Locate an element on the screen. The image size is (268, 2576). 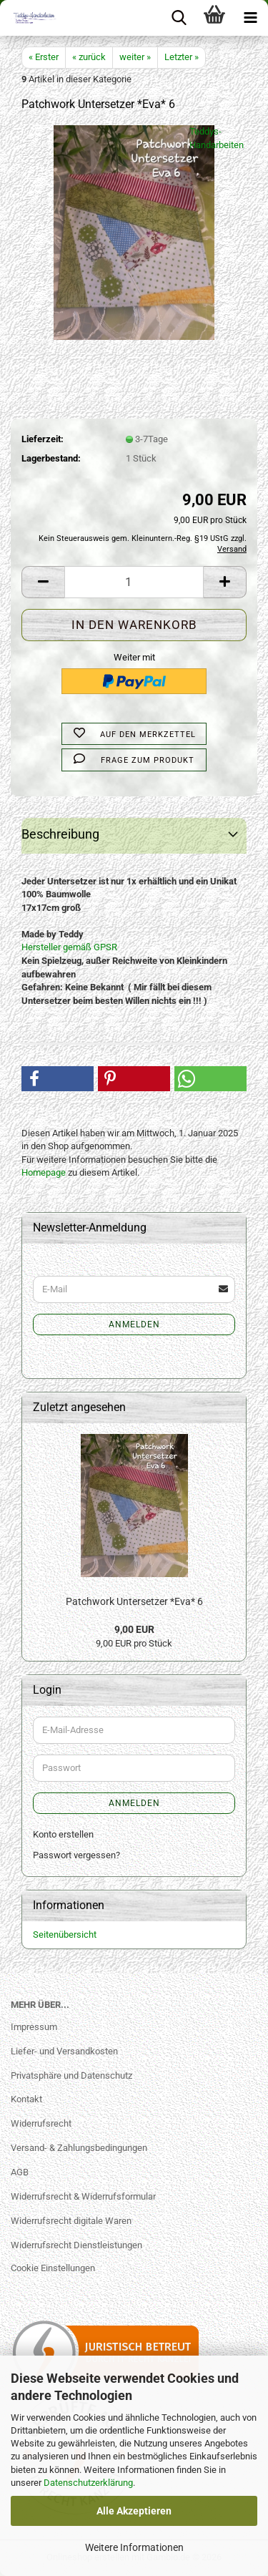
Widerrufsrecht & Widerrufsformular is located at coordinates (83, 2196).